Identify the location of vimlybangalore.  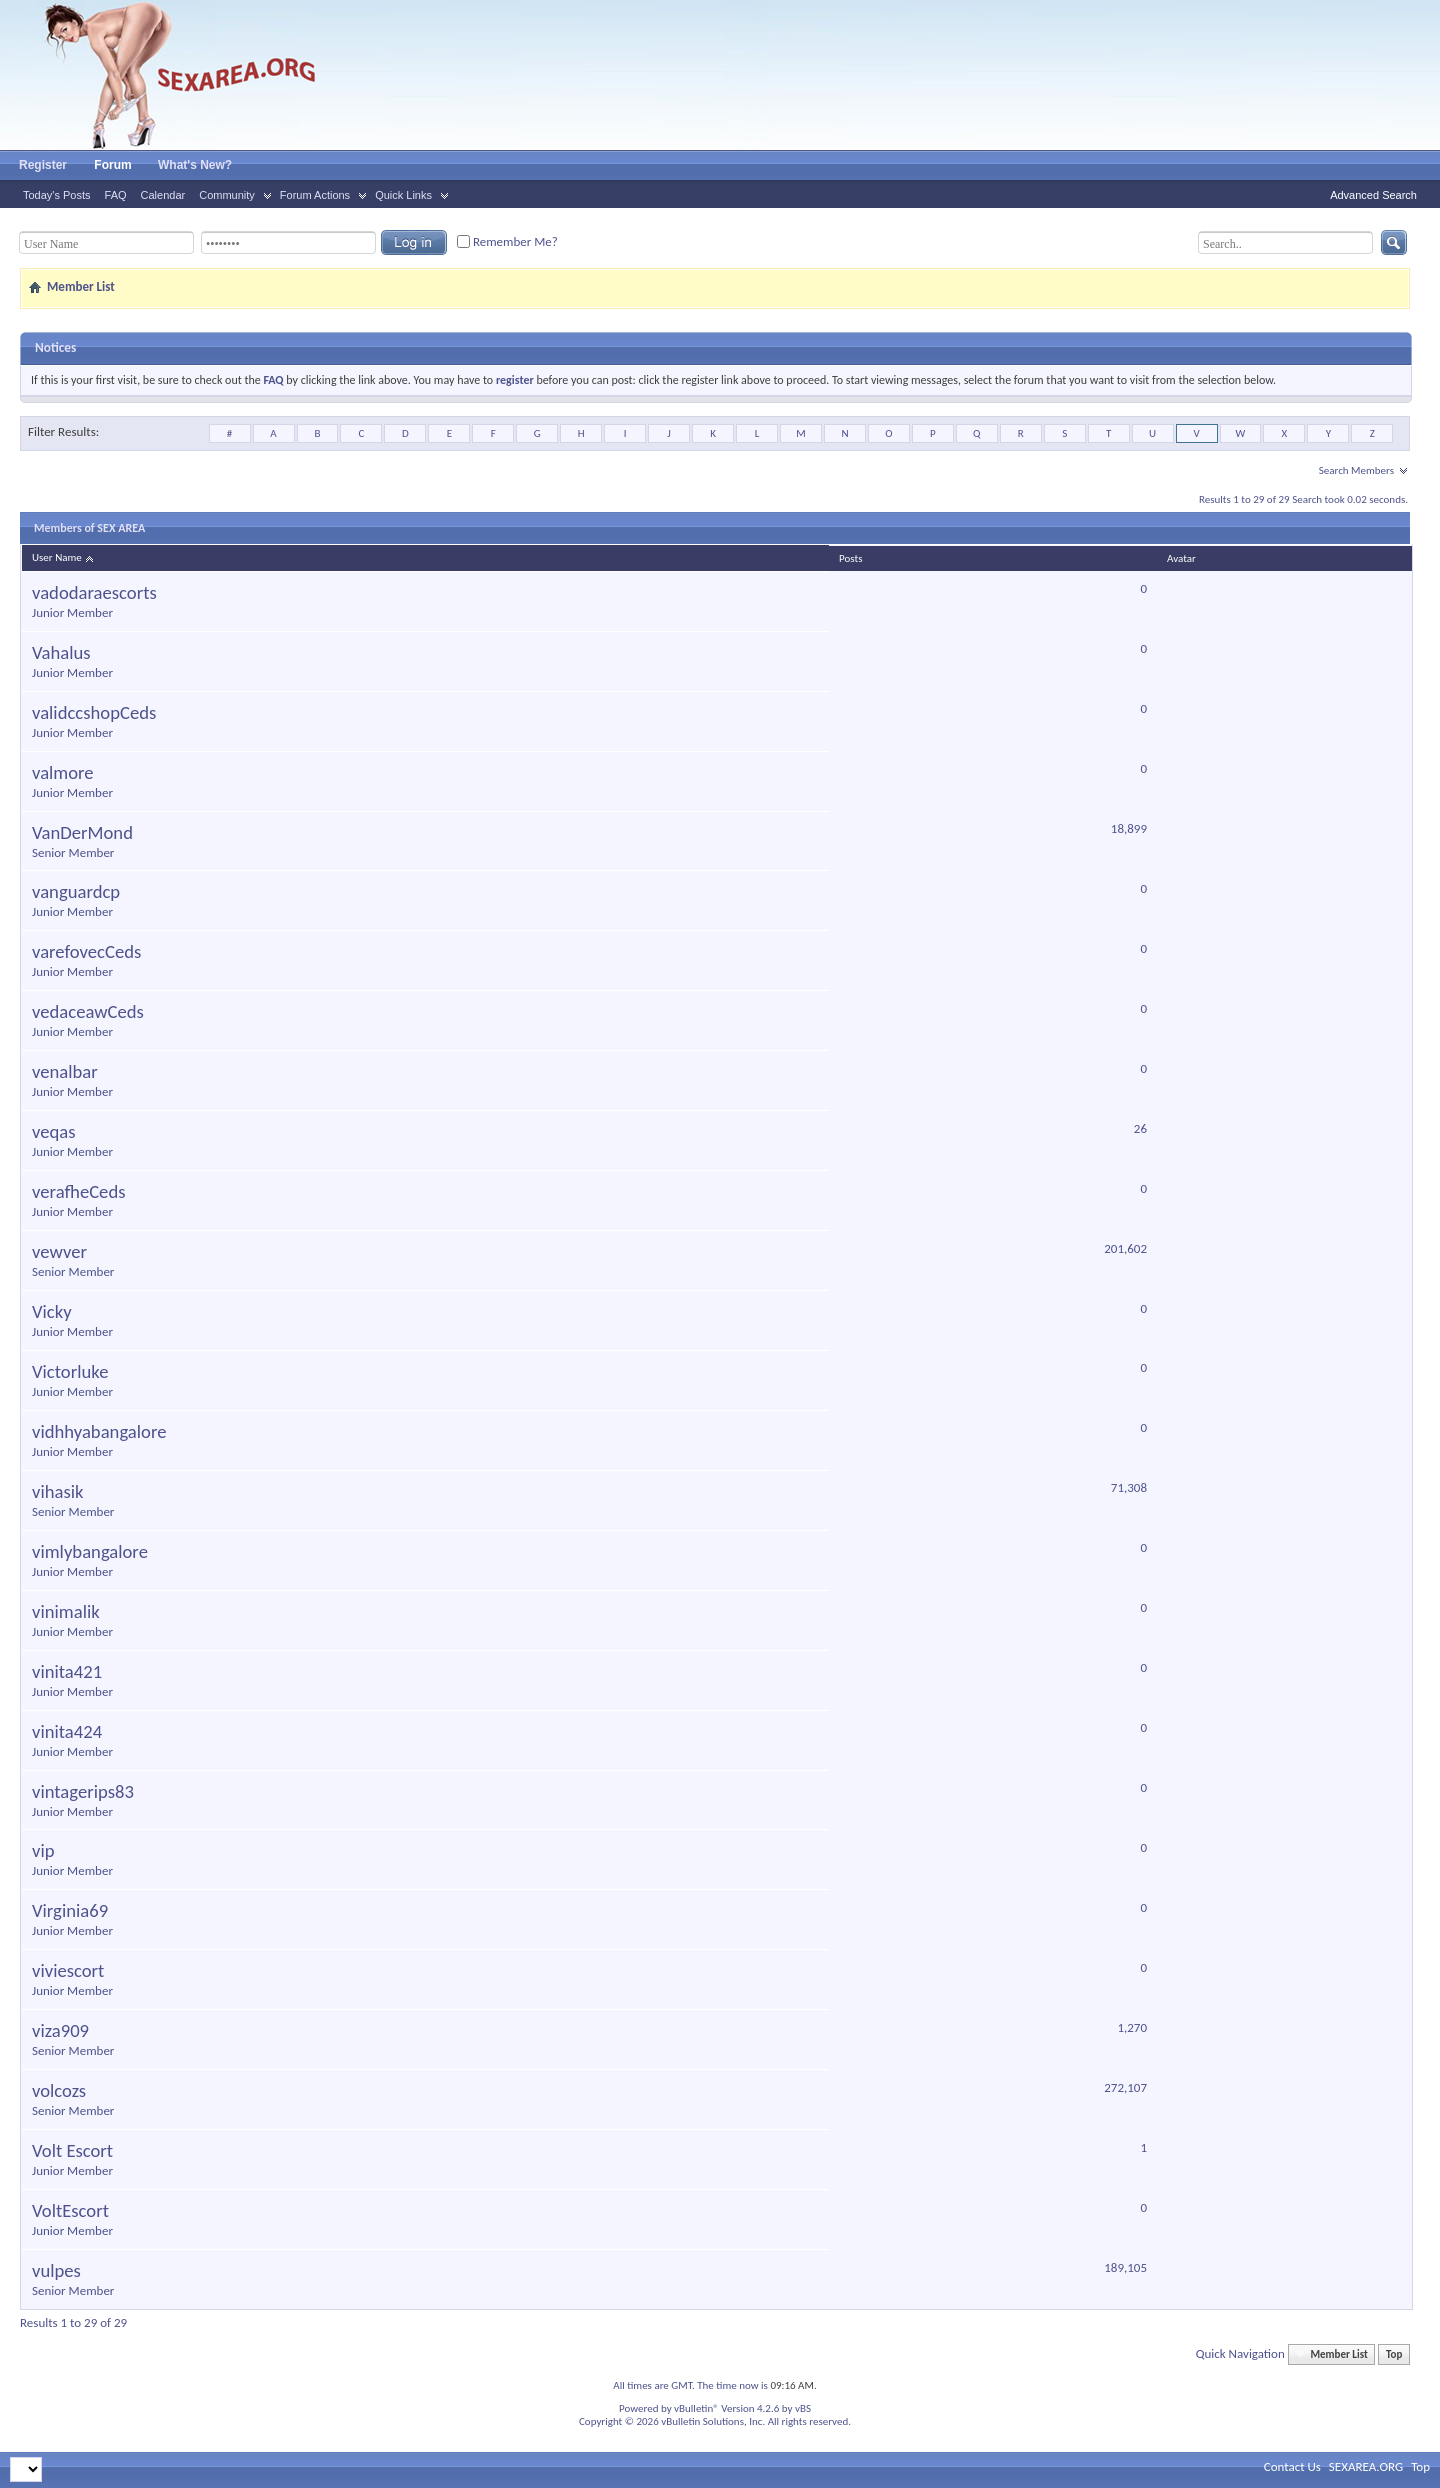
(90, 1552).